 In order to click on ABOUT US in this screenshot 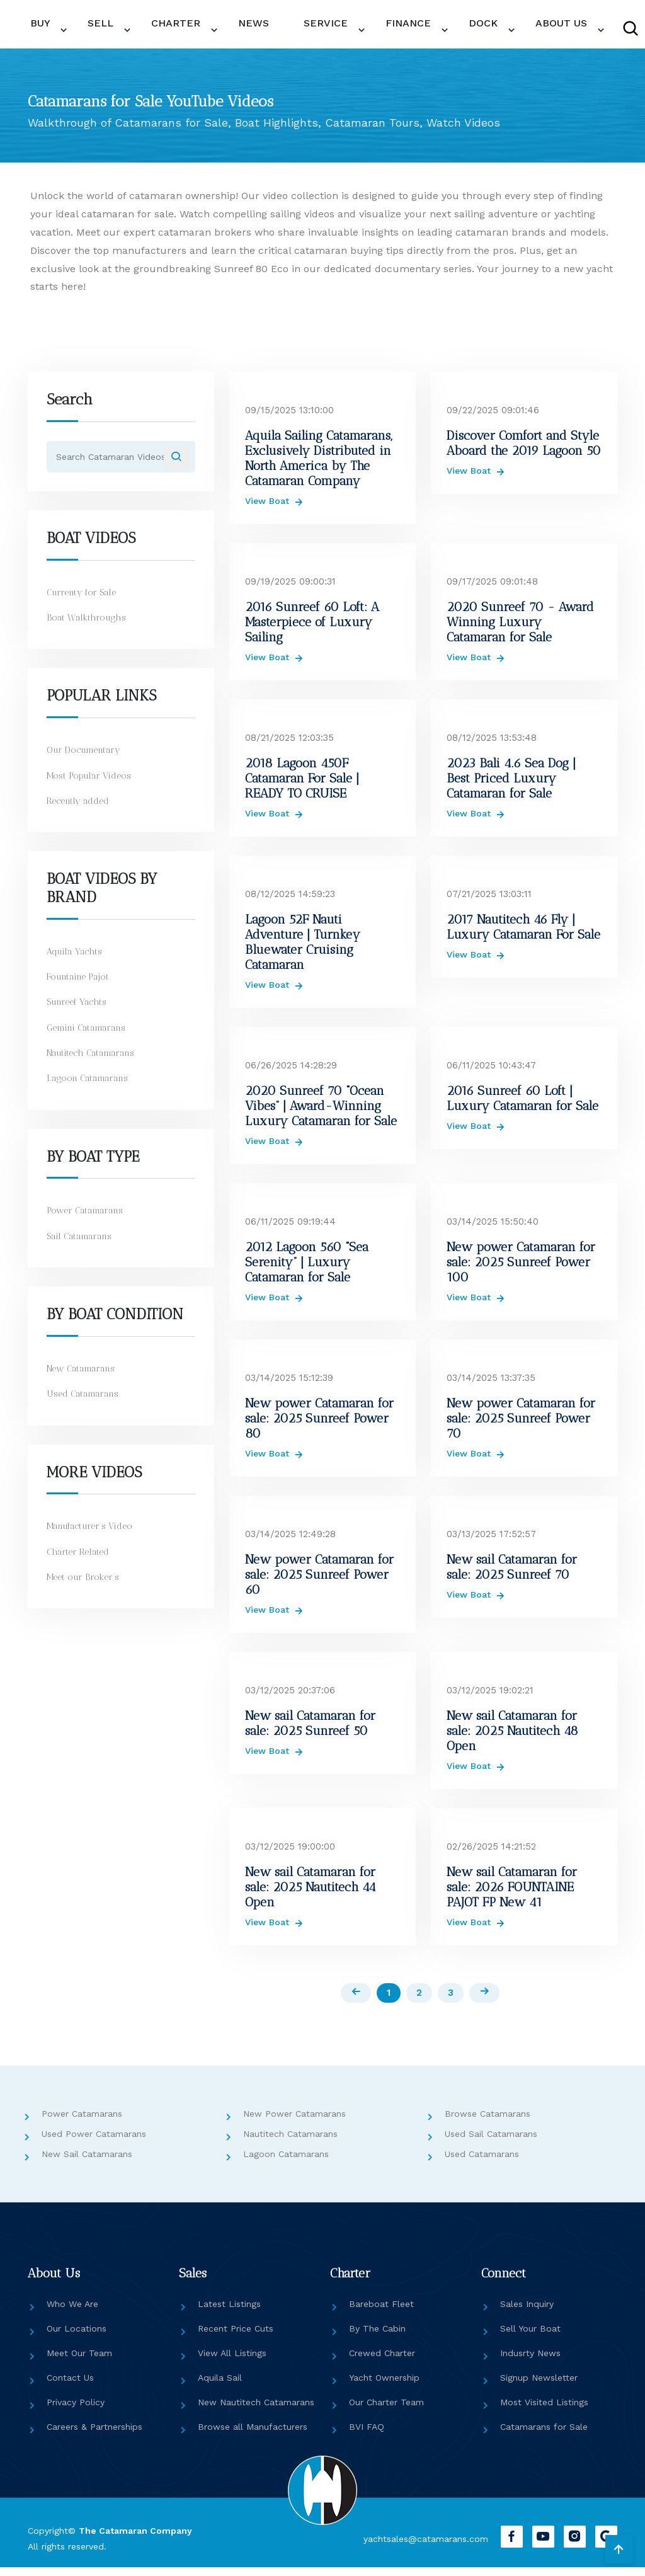, I will do `click(435, 28)`.